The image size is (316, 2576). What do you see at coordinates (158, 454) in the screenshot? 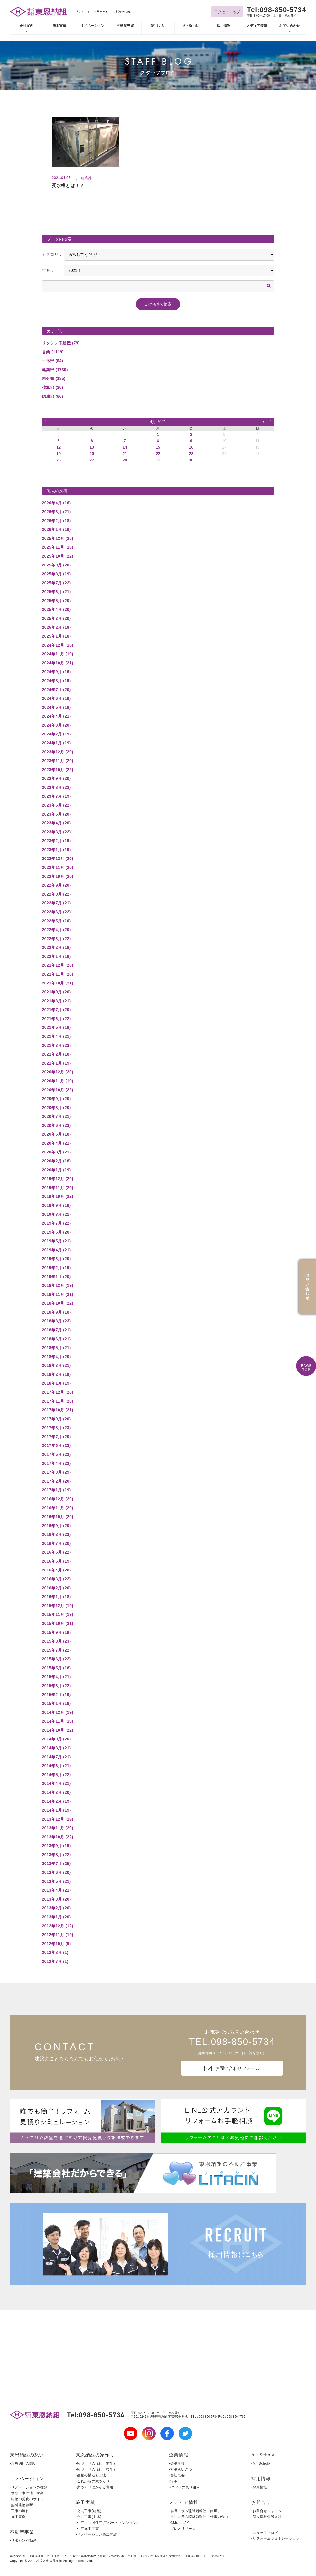
I see `22` at bounding box center [158, 454].